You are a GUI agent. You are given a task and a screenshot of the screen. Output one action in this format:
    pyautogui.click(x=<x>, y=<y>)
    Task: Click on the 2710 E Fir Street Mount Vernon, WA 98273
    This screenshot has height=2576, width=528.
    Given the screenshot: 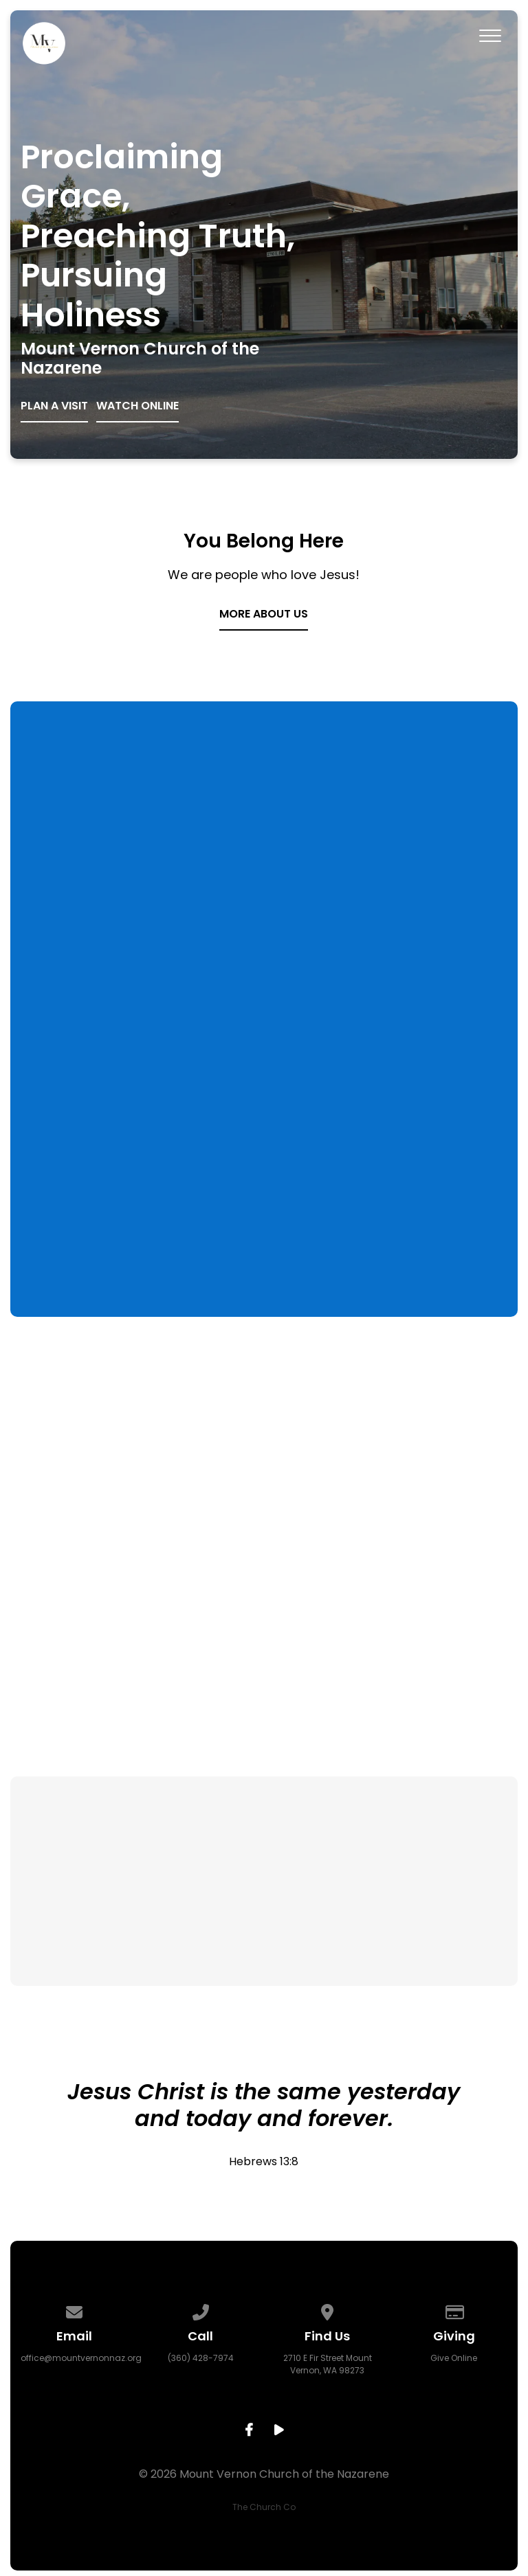 What is the action you would take?
    pyautogui.click(x=327, y=2364)
    